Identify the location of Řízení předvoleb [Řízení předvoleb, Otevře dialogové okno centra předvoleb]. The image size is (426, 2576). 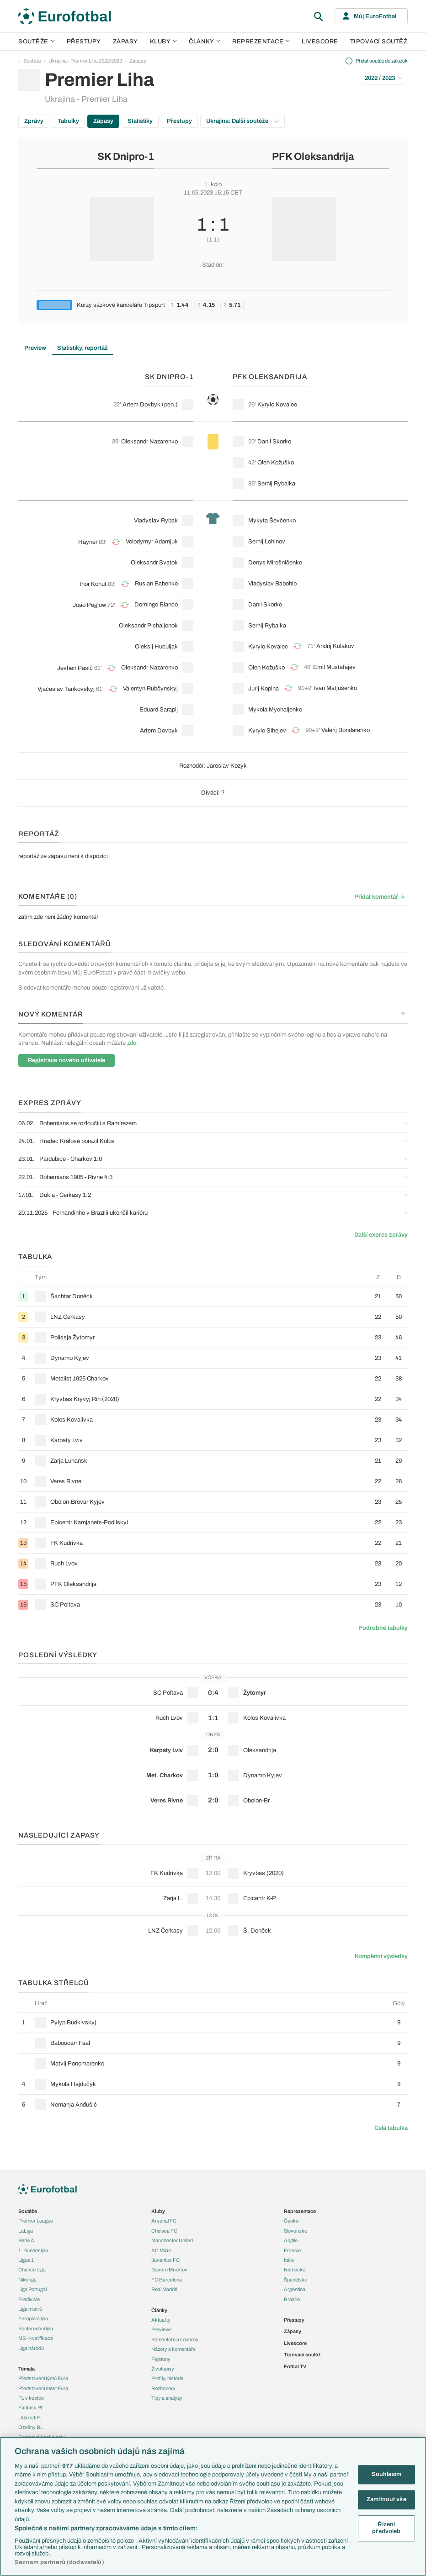
(386, 2528).